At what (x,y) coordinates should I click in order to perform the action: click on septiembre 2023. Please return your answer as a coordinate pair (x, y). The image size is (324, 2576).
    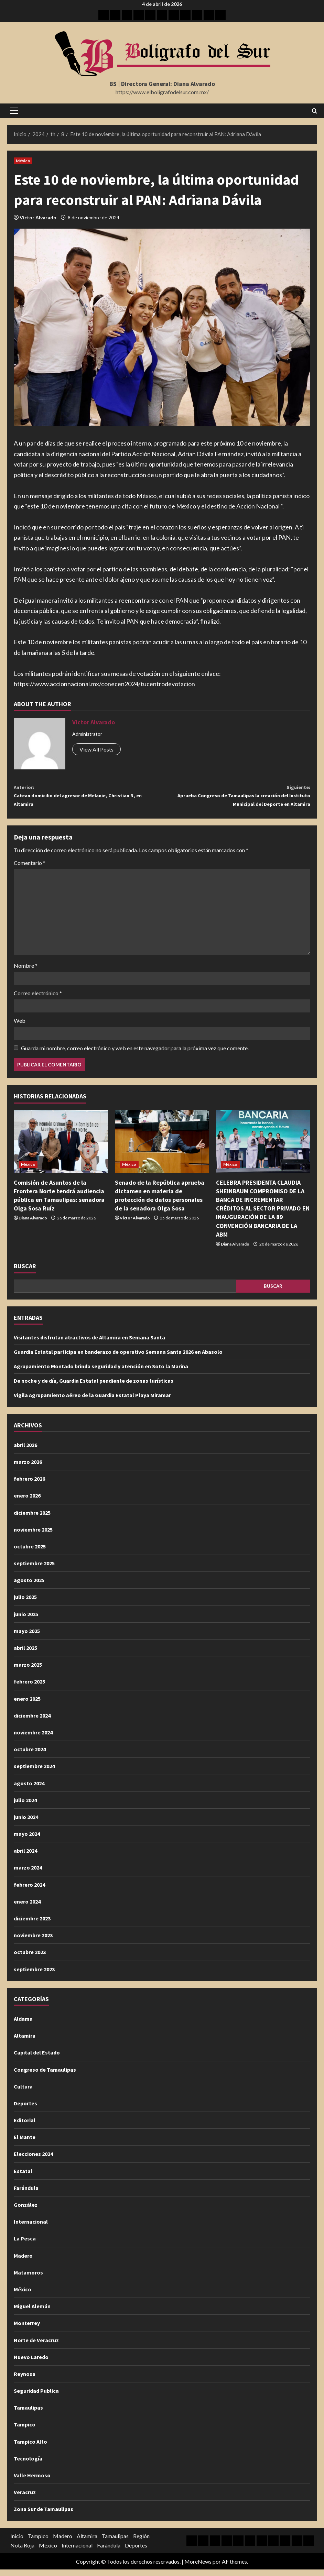
    Looking at the image, I should click on (34, 1975).